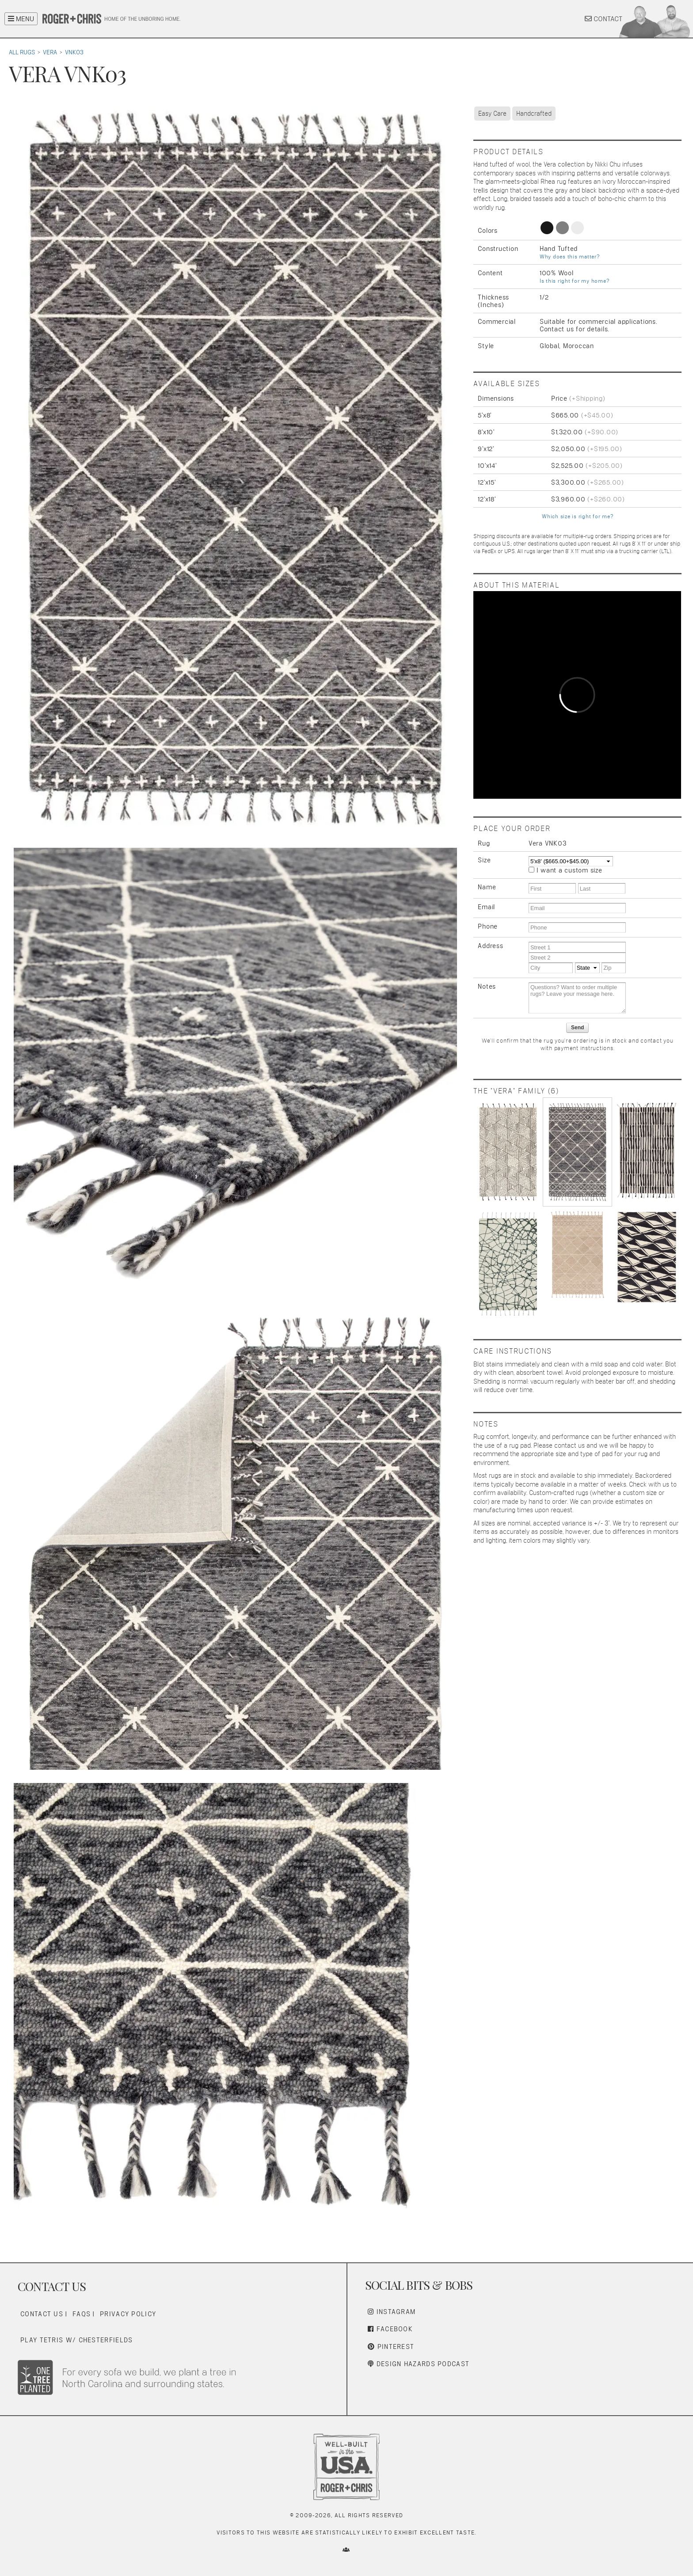 This screenshot has width=693, height=2576. What do you see at coordinates (390, 2329) in the screenshot?
I see `Facebook` at bounding box center [390, 2329].